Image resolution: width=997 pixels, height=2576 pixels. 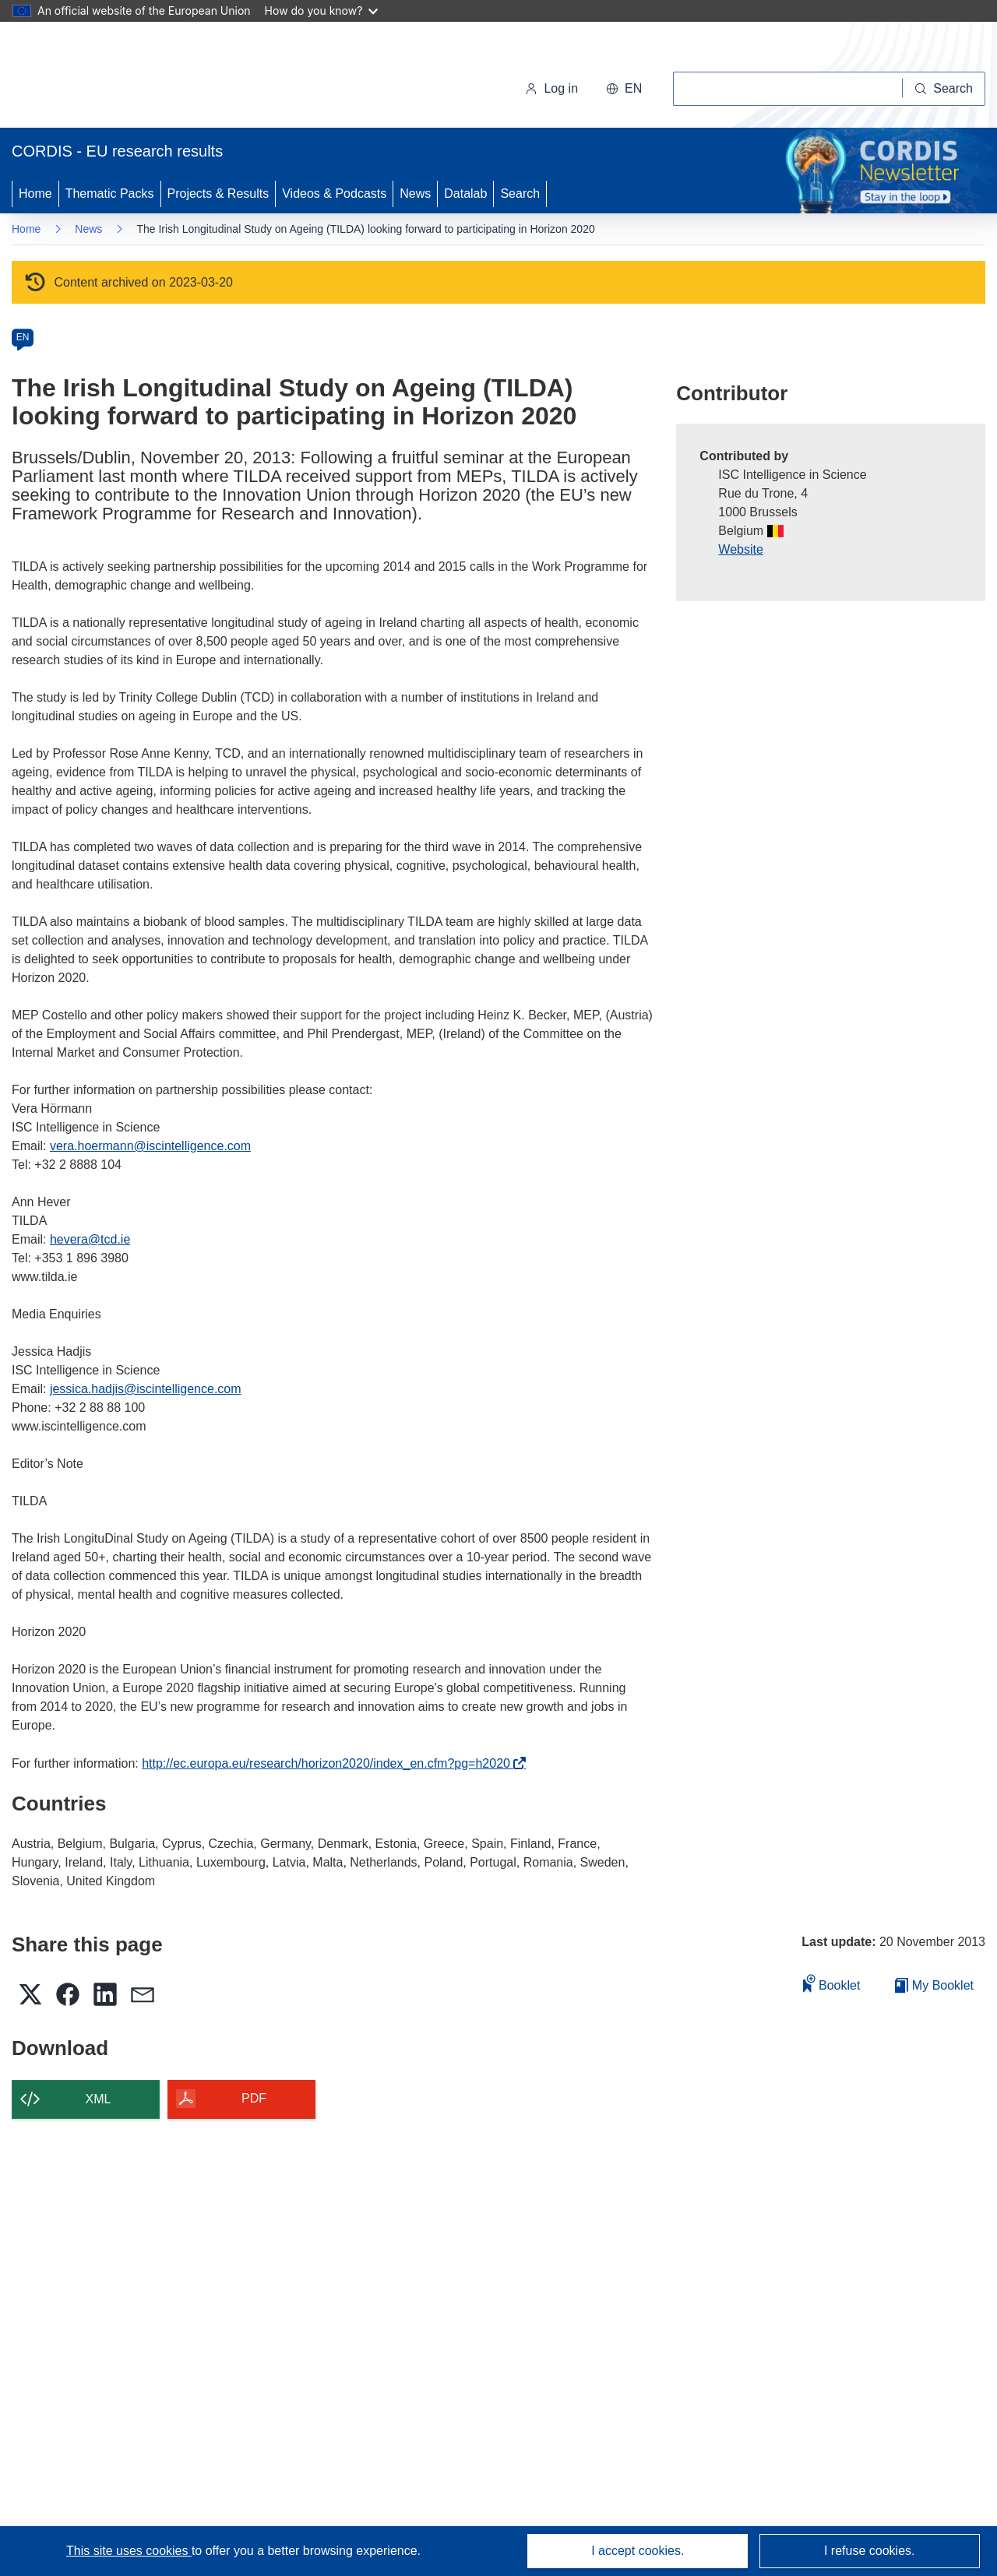 What do you see at coordinates (218, 193) in the screenshot?
I see `Projects & Results` at bounding box center [218, 193].